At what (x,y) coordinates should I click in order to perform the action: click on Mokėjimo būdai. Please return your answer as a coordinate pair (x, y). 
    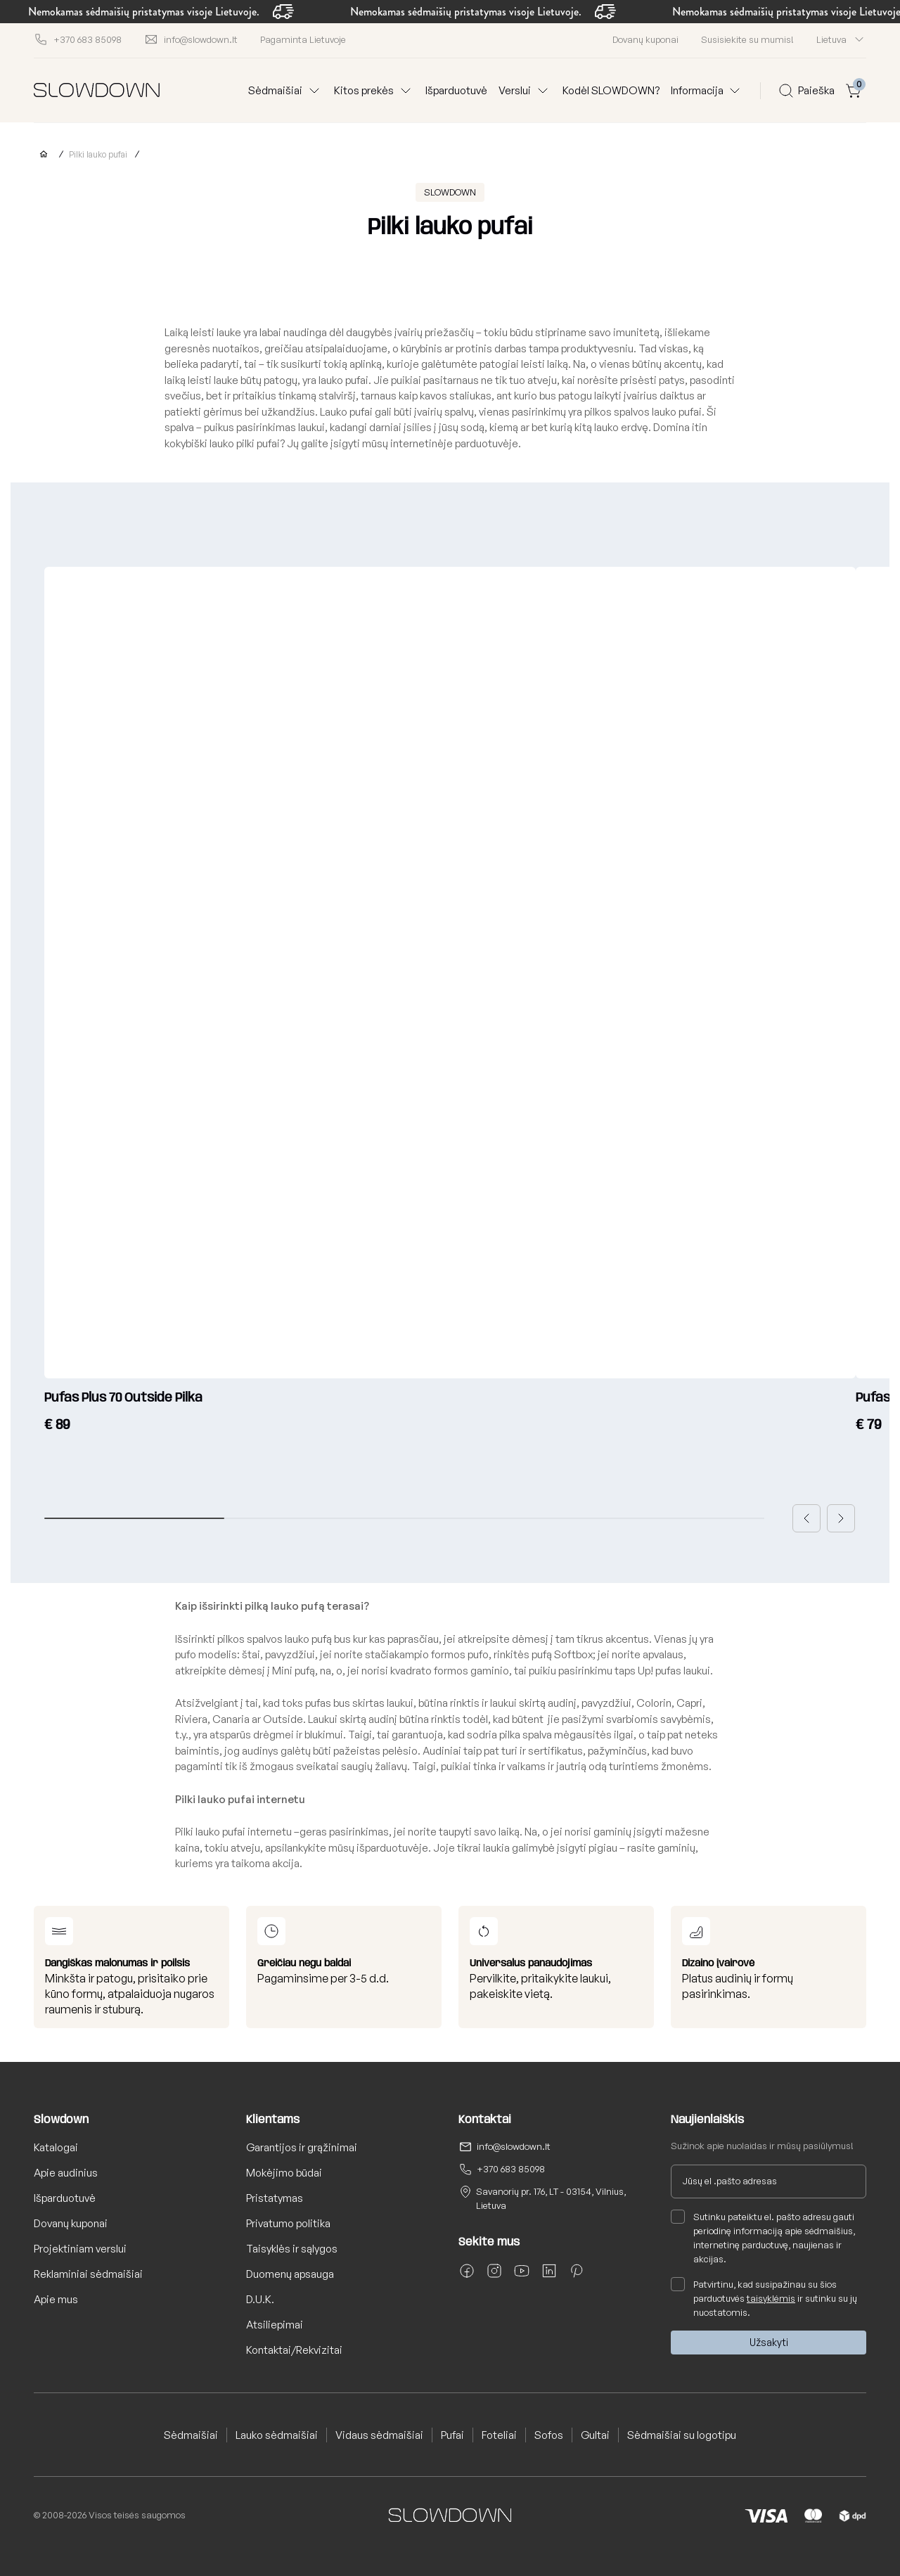
    Looking at the image, I should click on (284, 2172).